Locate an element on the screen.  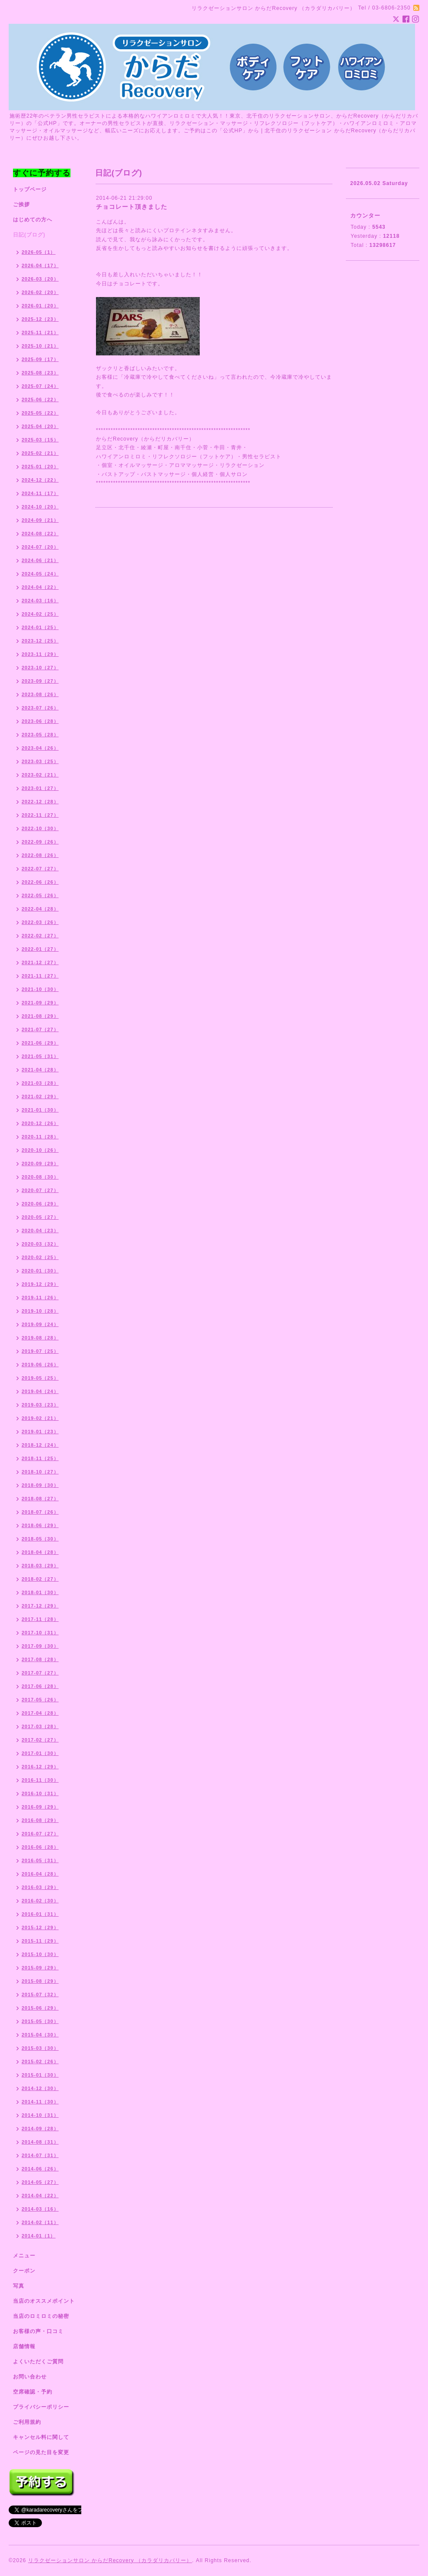
店舗情報 is located at coordinates (24, 2346).